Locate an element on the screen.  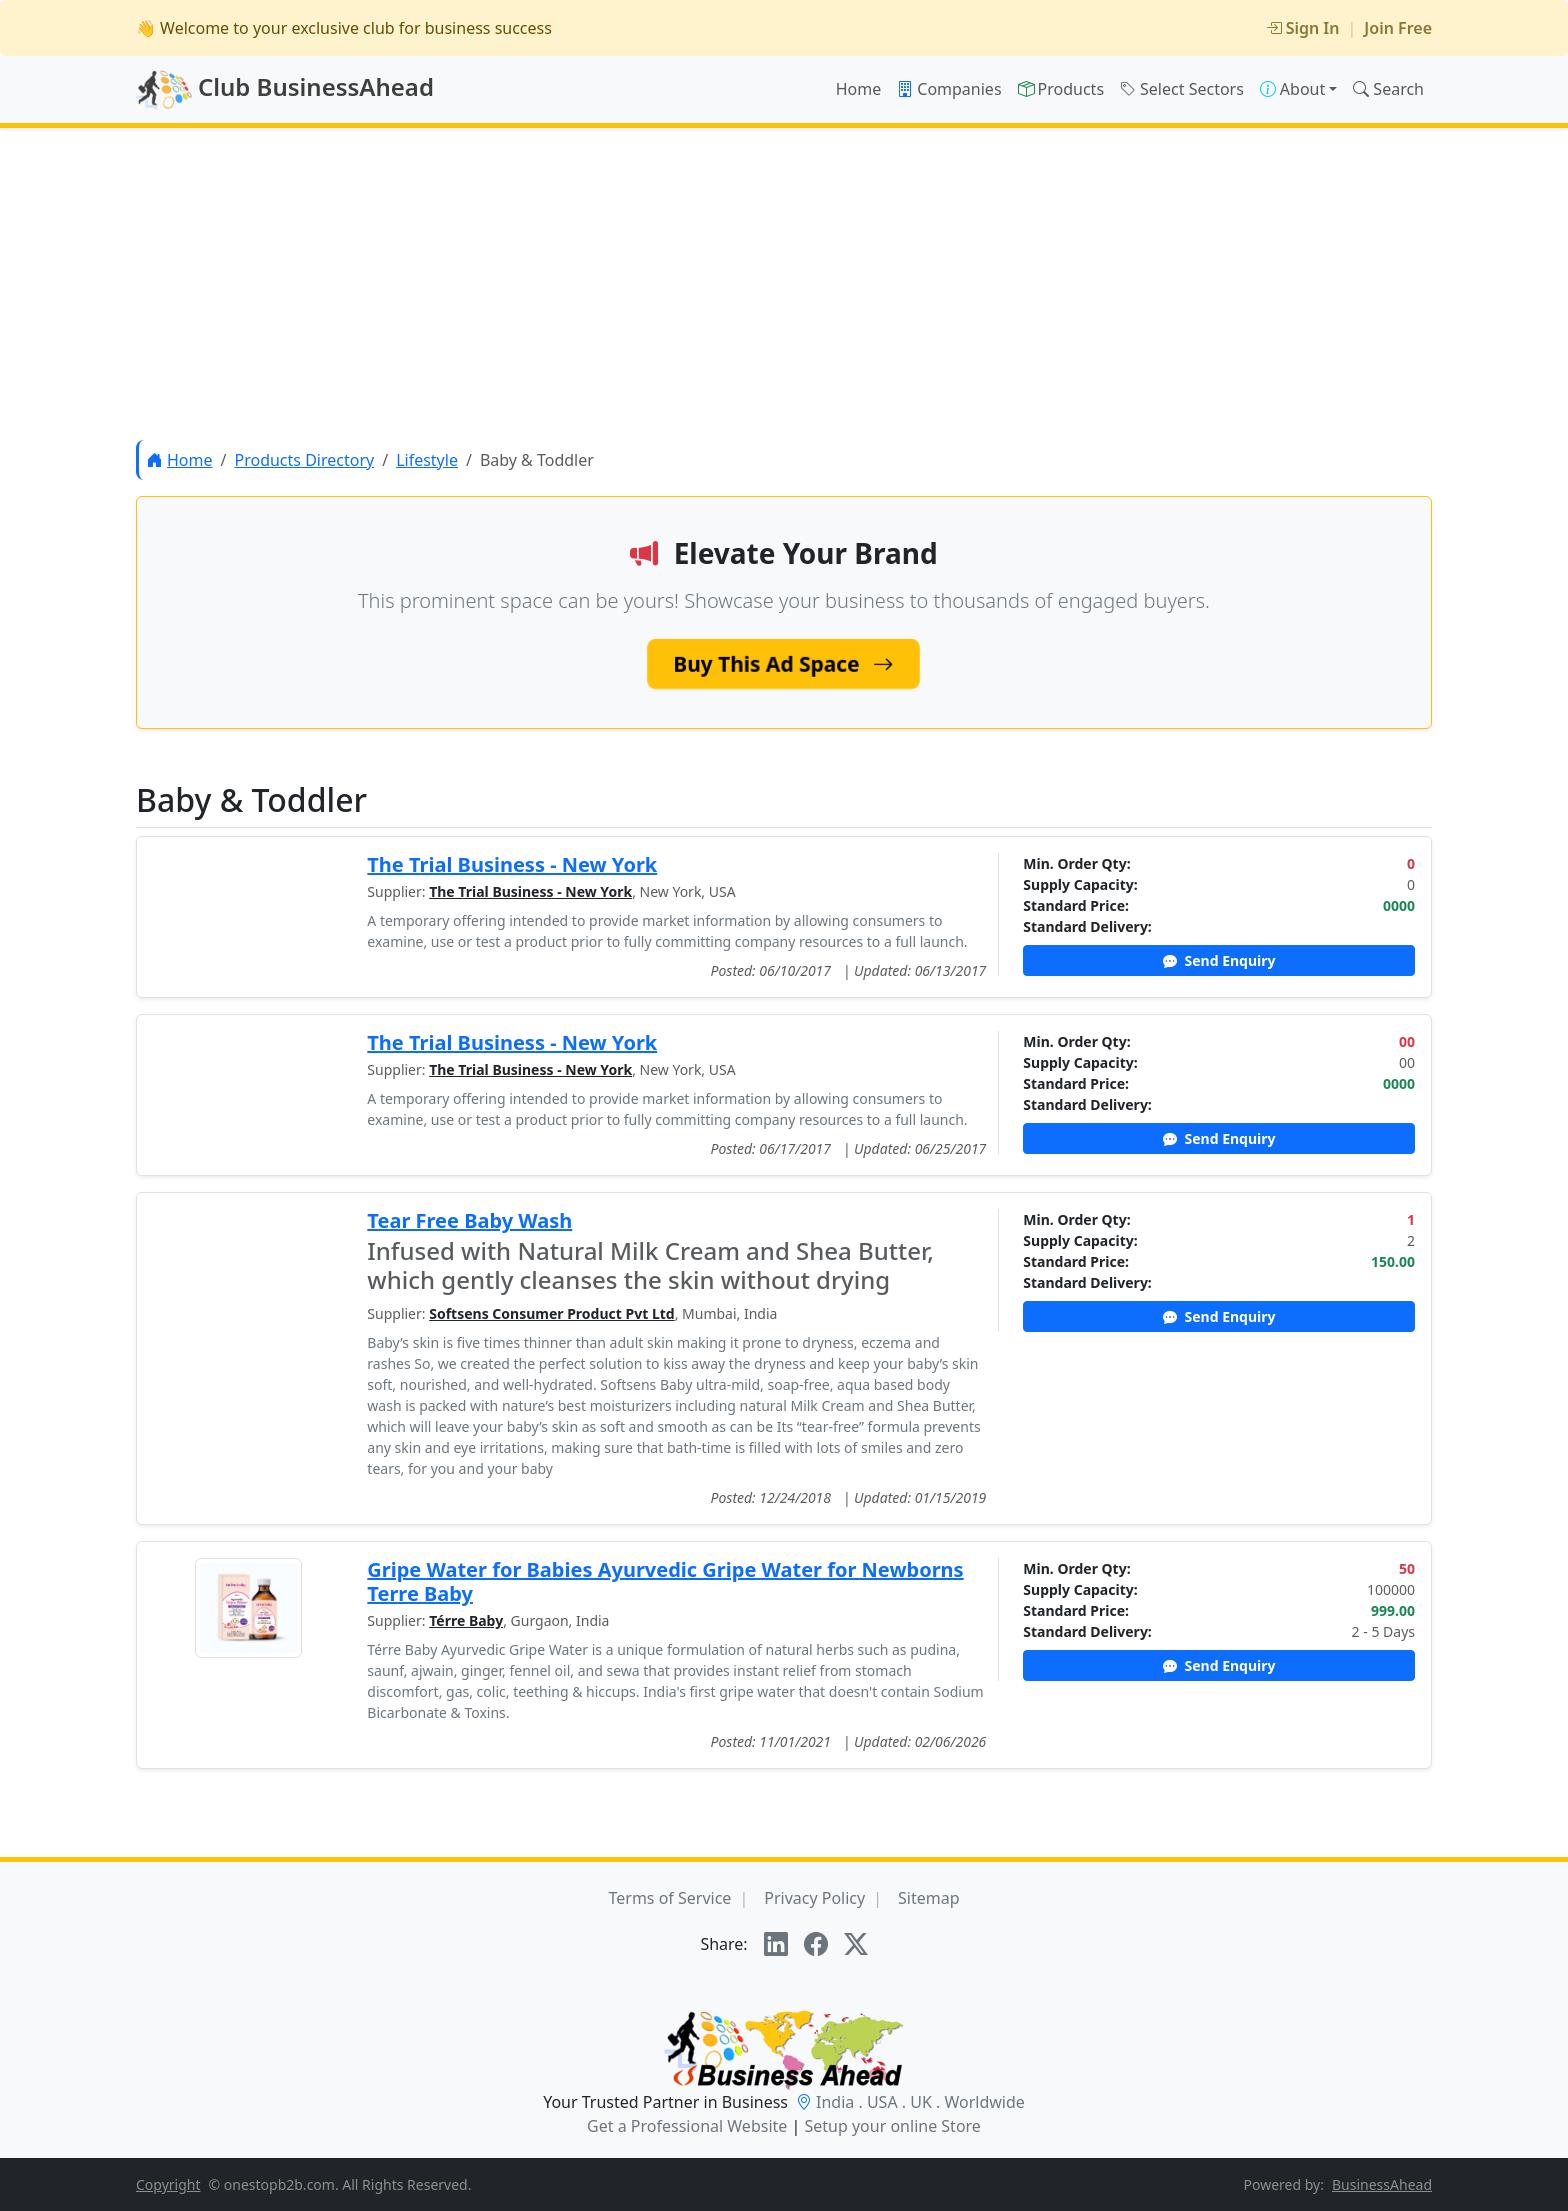
BusinessAhead is located at coordinates (1382, 2184).